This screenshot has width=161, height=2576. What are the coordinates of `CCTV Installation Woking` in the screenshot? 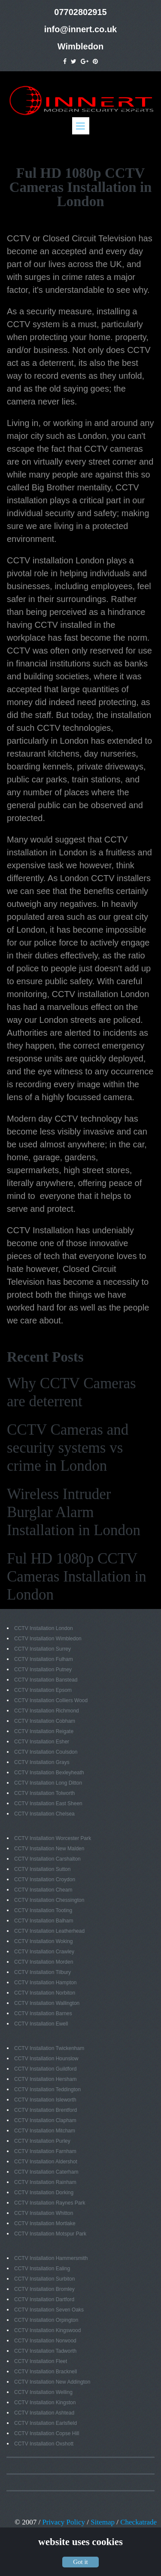 It's located at (43, 1941).